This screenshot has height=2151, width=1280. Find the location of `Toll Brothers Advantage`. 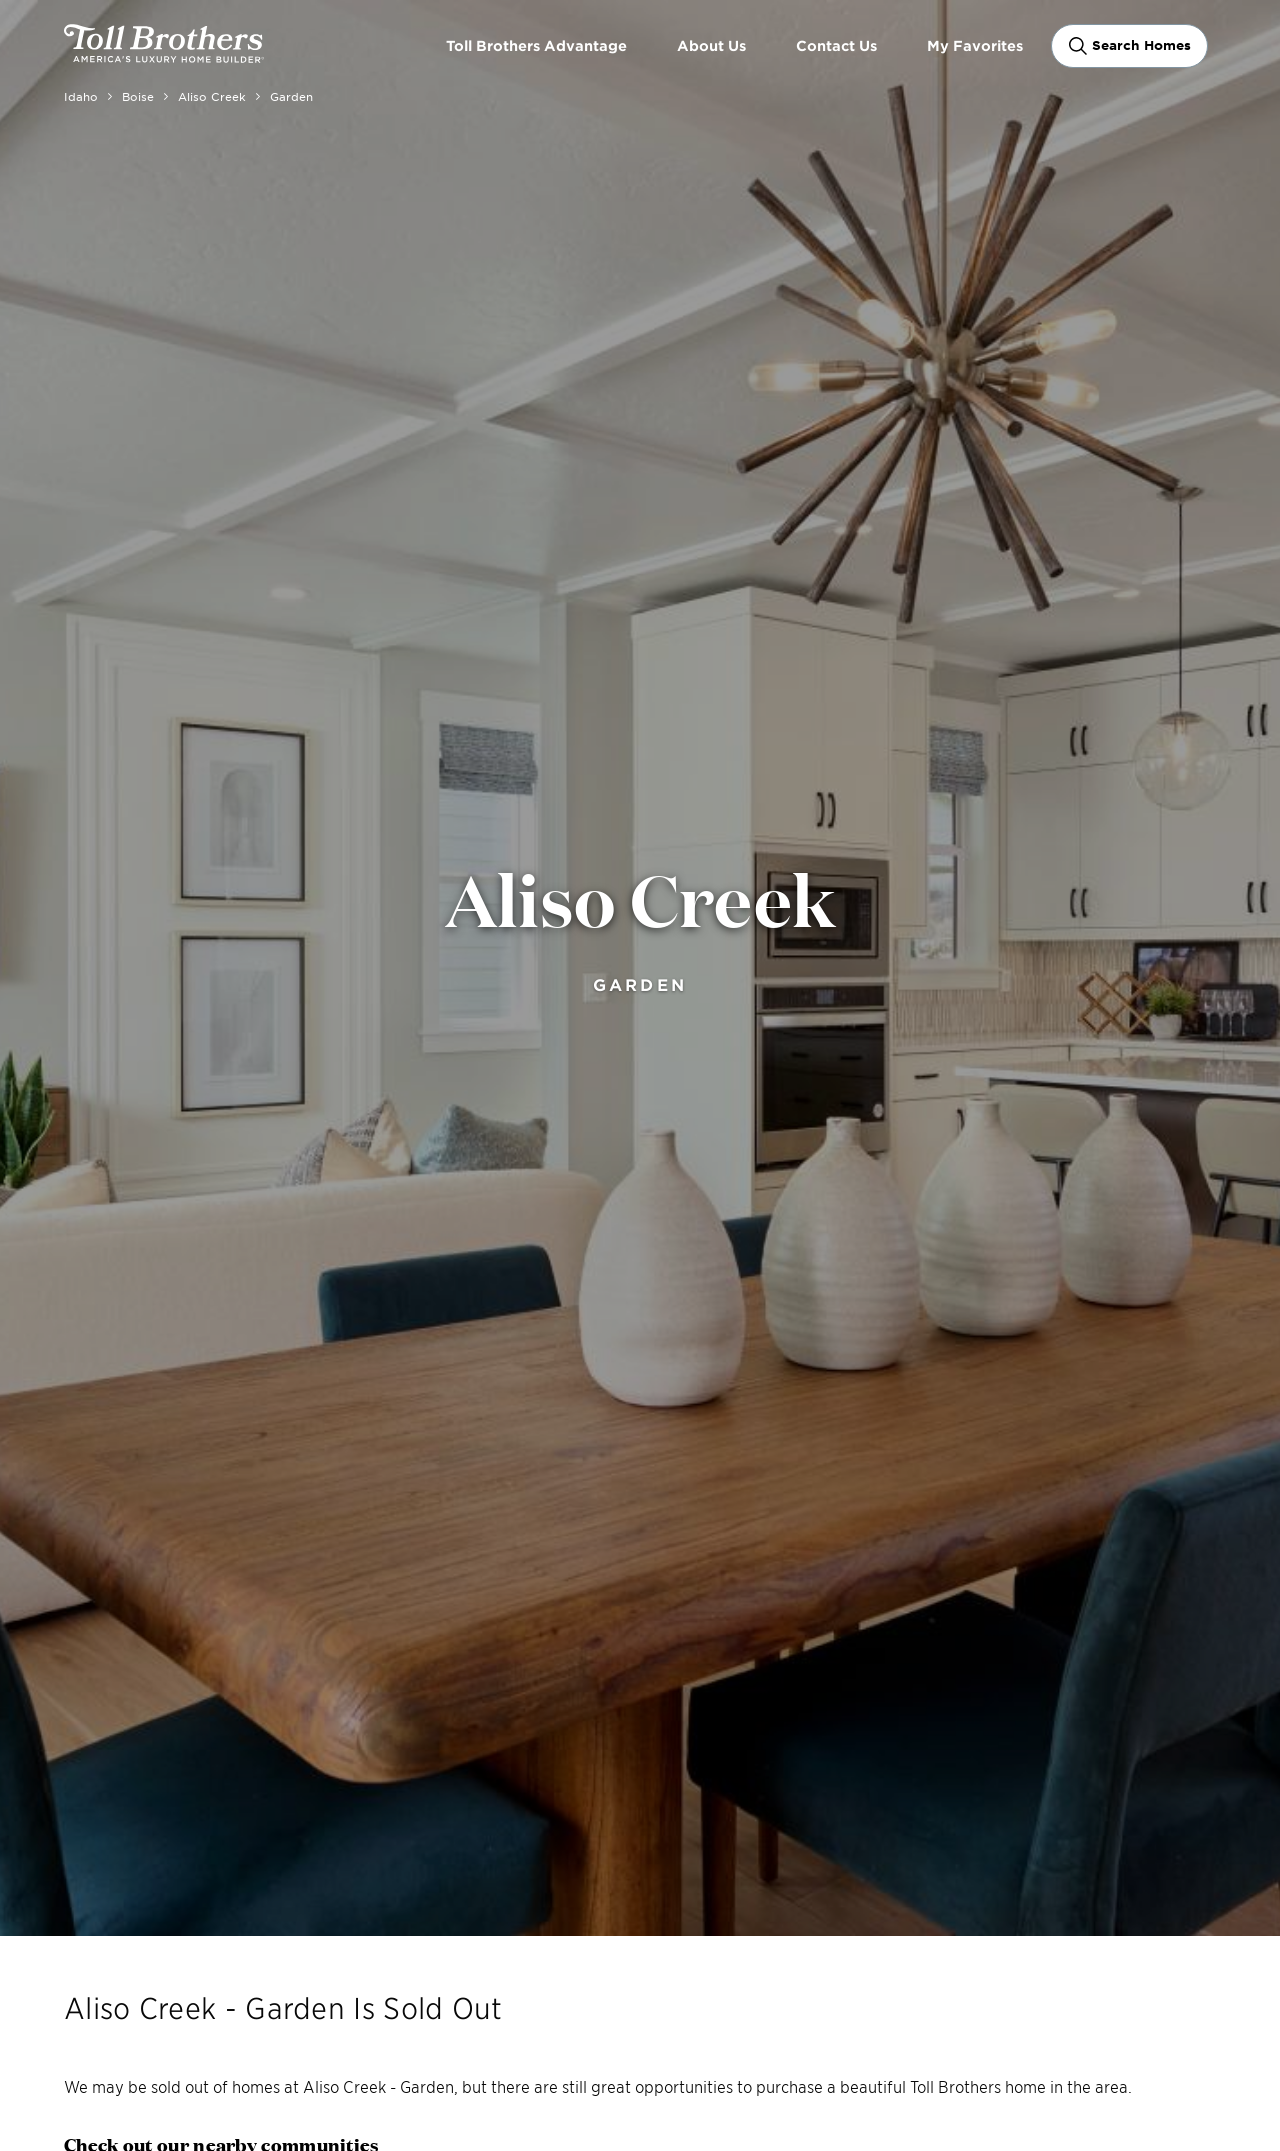

Toll Brothers Advantage is located at coordinates (536, 45).